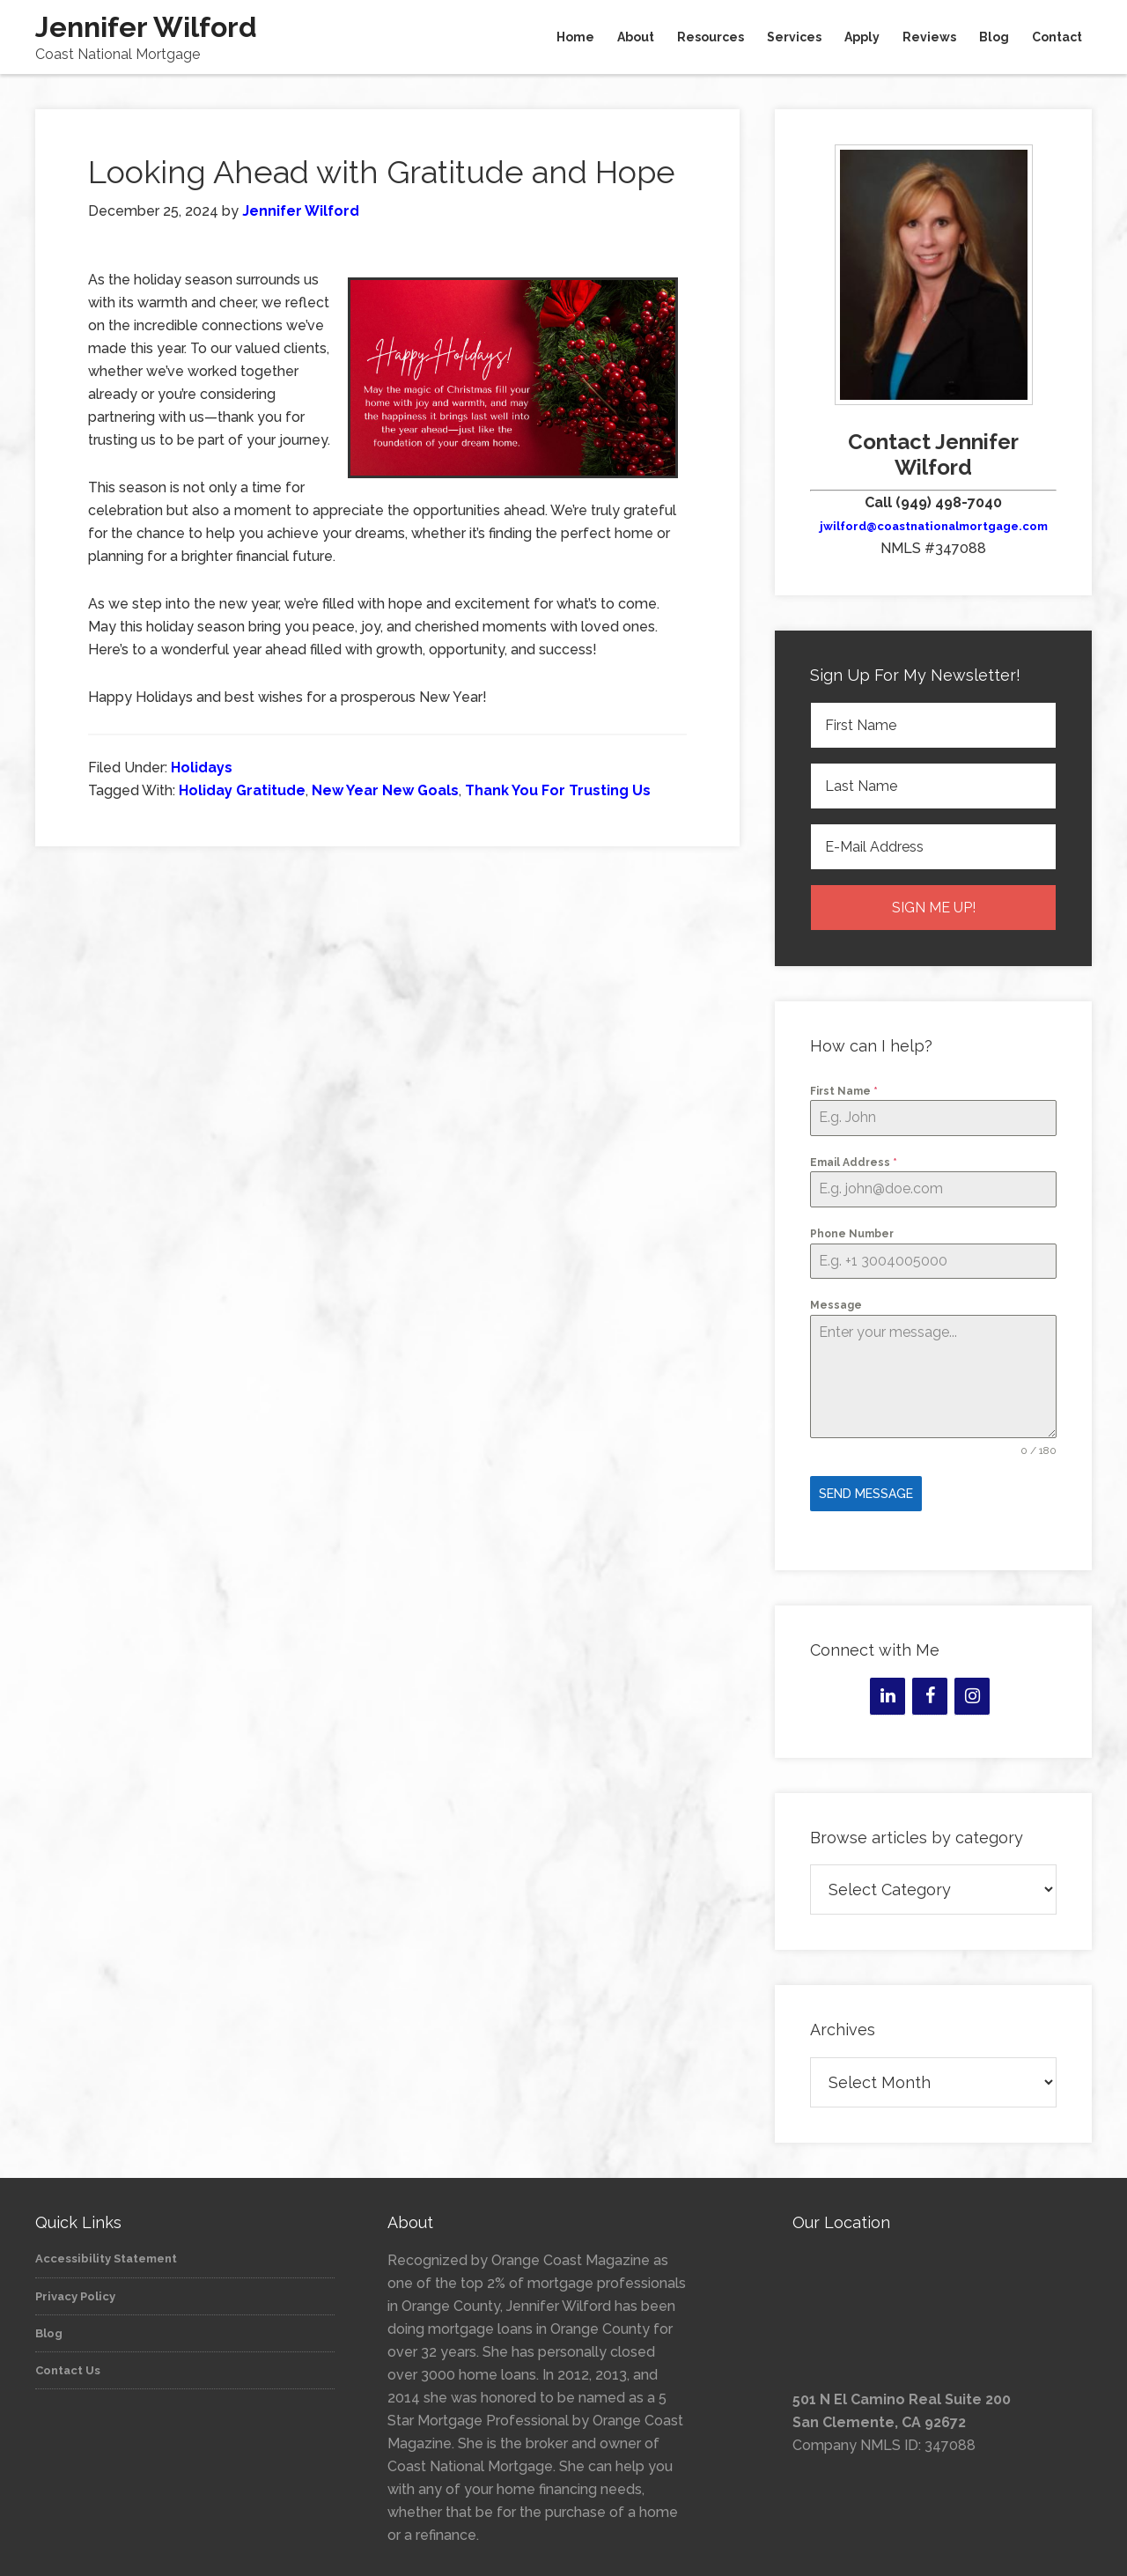 Image resolution: width=1127 pixels, height=2576 pixels. I want to click on Thank You For Trusting Us, so click(558, 790).